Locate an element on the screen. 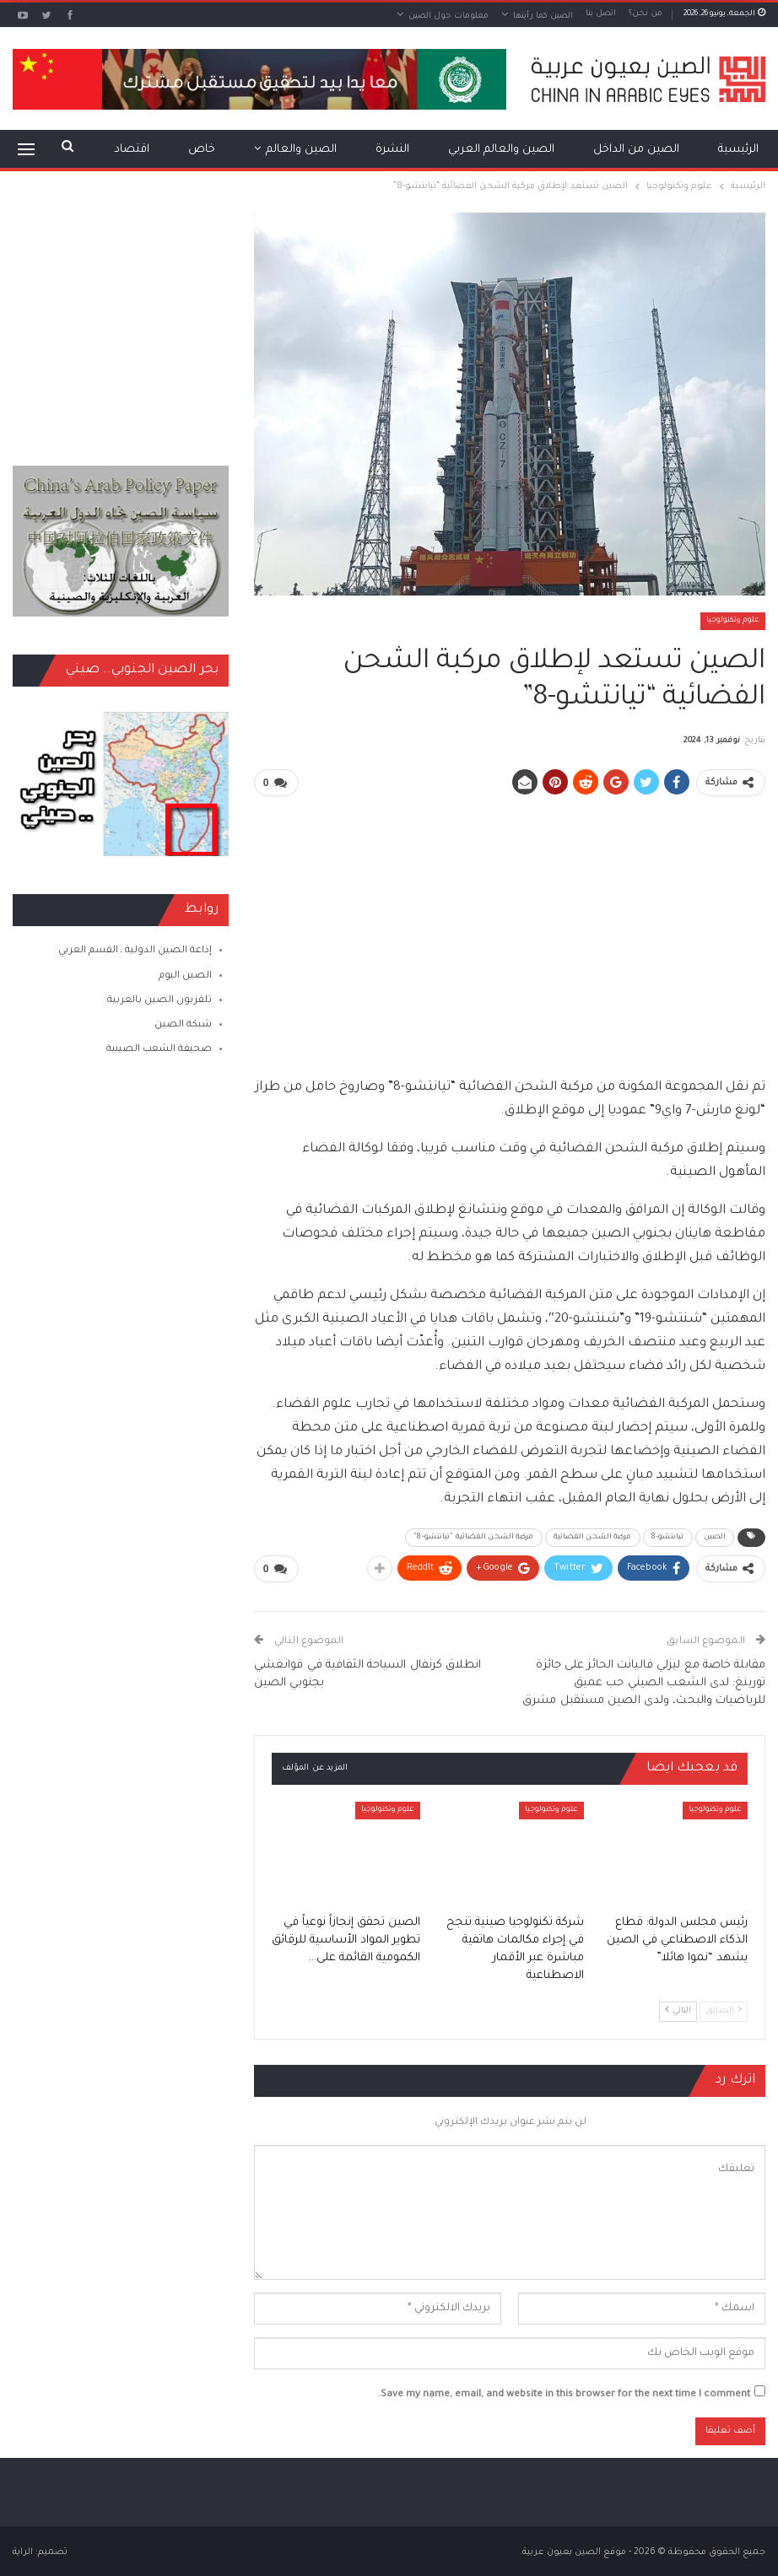  Save my name, email, and website in this browser for the next time I comment. is located at coordinates (564, 2392).